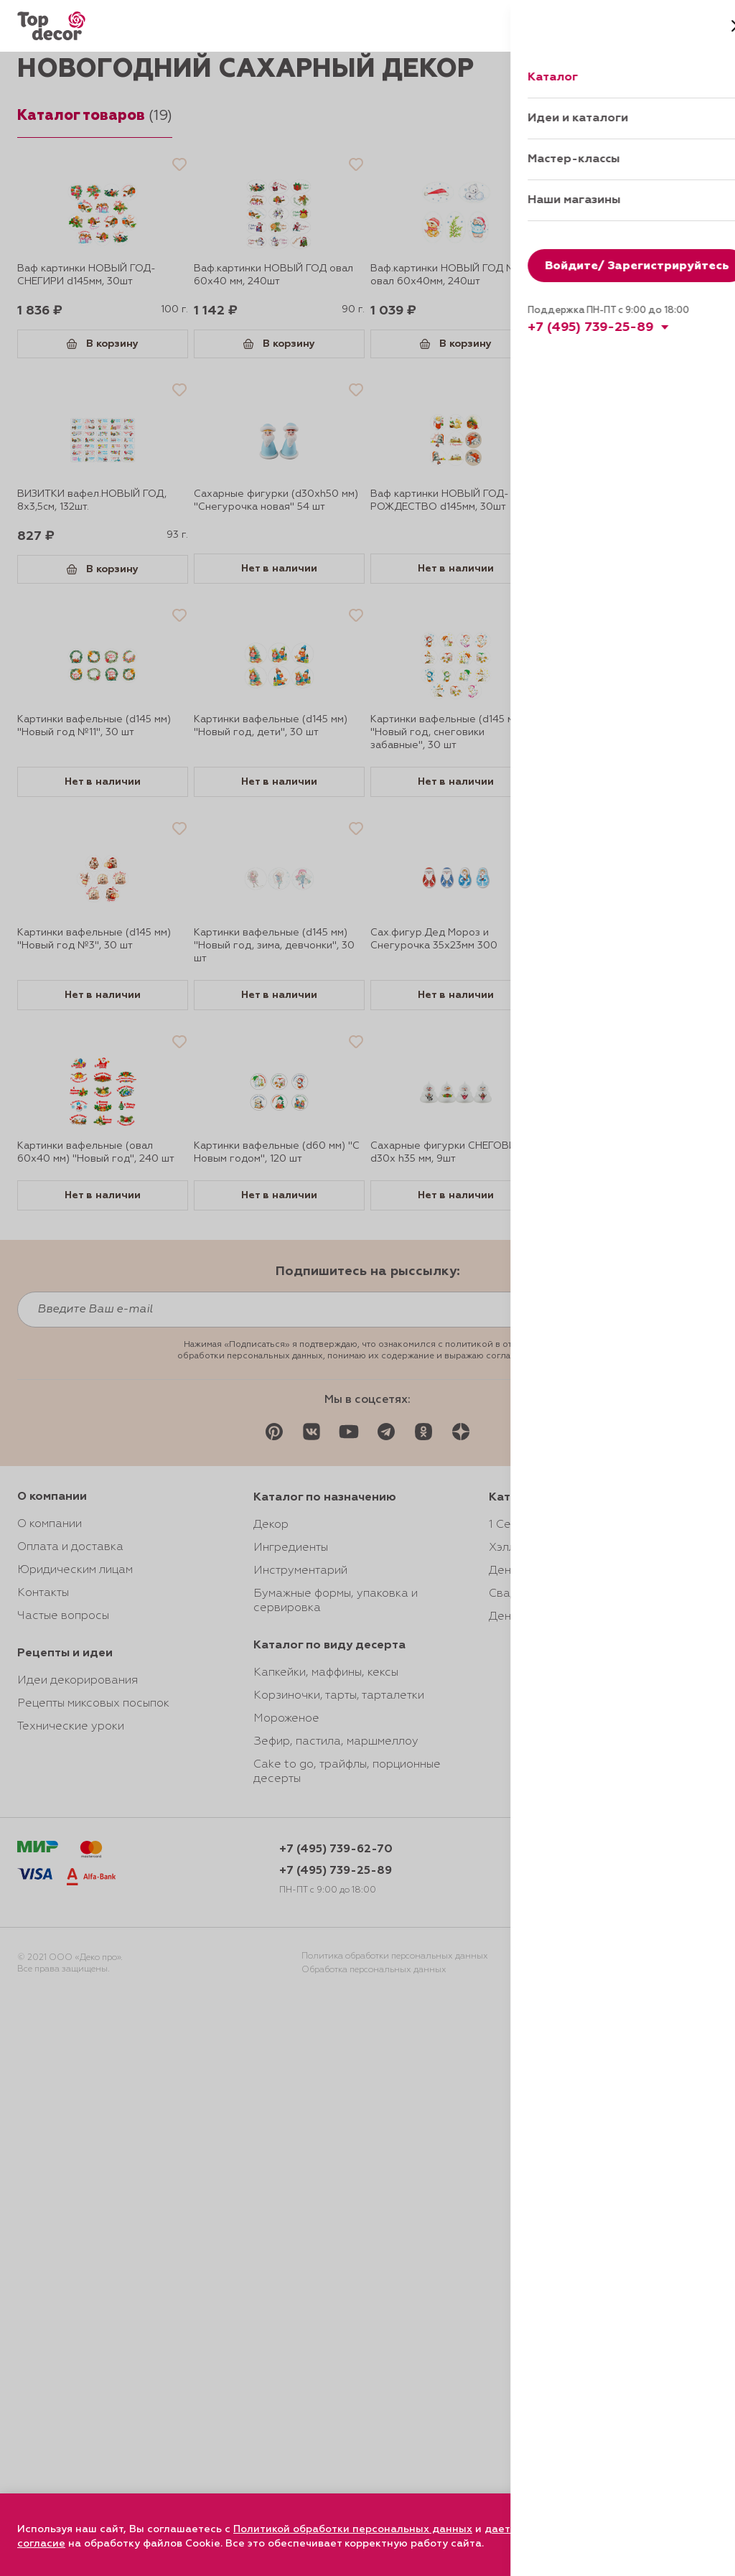 This screenshot has height=2576, width=735. What do you see at coordinates (352, 2529) in the screenshot?
I see `Политикой обработки персональных данных` at bounding box center [352, 2529].